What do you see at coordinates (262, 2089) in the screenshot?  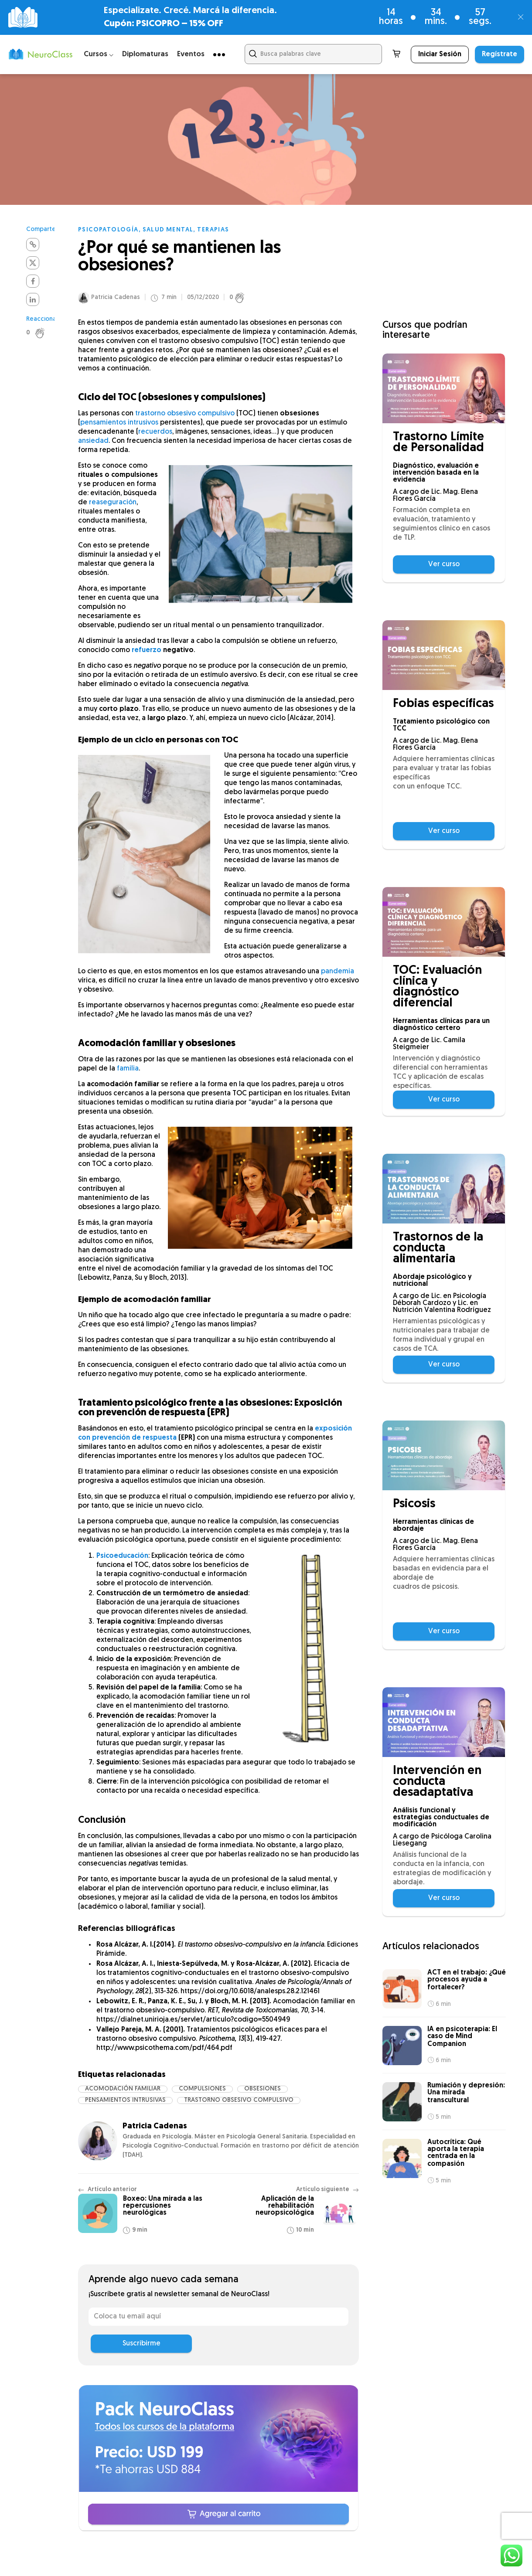 I see `obsesiones` at bounding box center [262, 2089].